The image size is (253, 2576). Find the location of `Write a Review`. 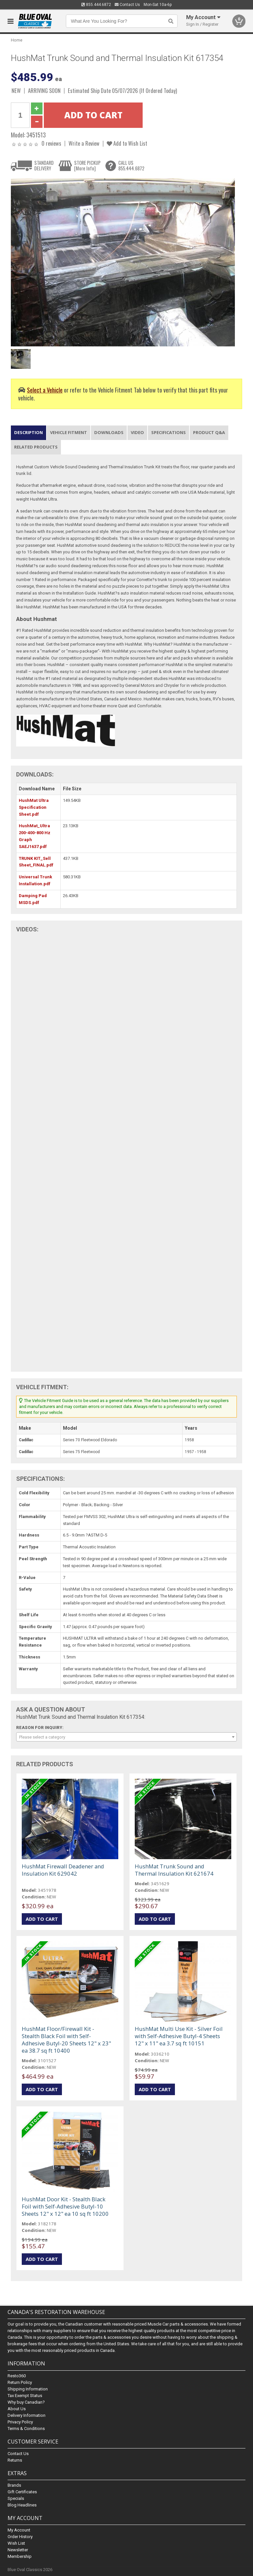

Write a Review is located at coordinates (84, 143).